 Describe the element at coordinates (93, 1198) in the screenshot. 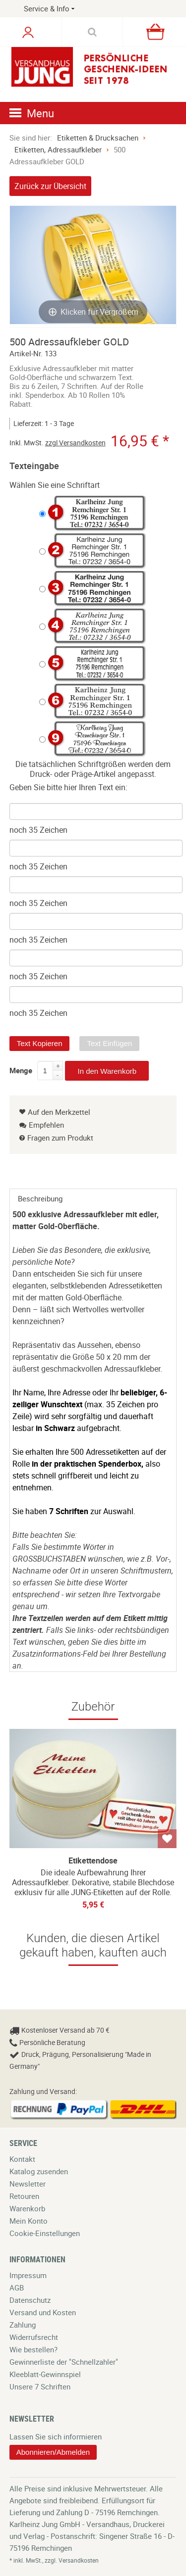

I see `[tab]` at that location.